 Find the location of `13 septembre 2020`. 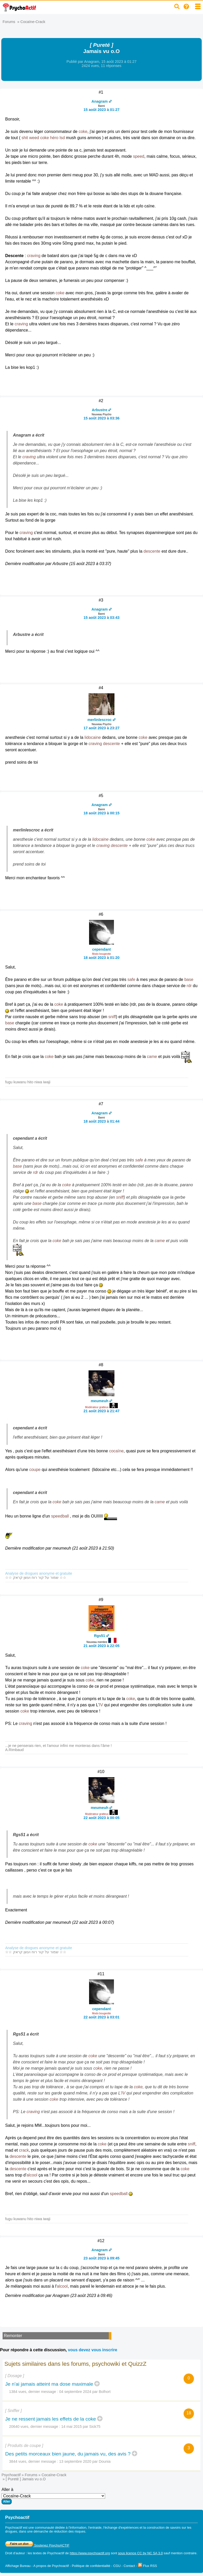

13 septembre 2020 is located at coordinates (75, 2461).